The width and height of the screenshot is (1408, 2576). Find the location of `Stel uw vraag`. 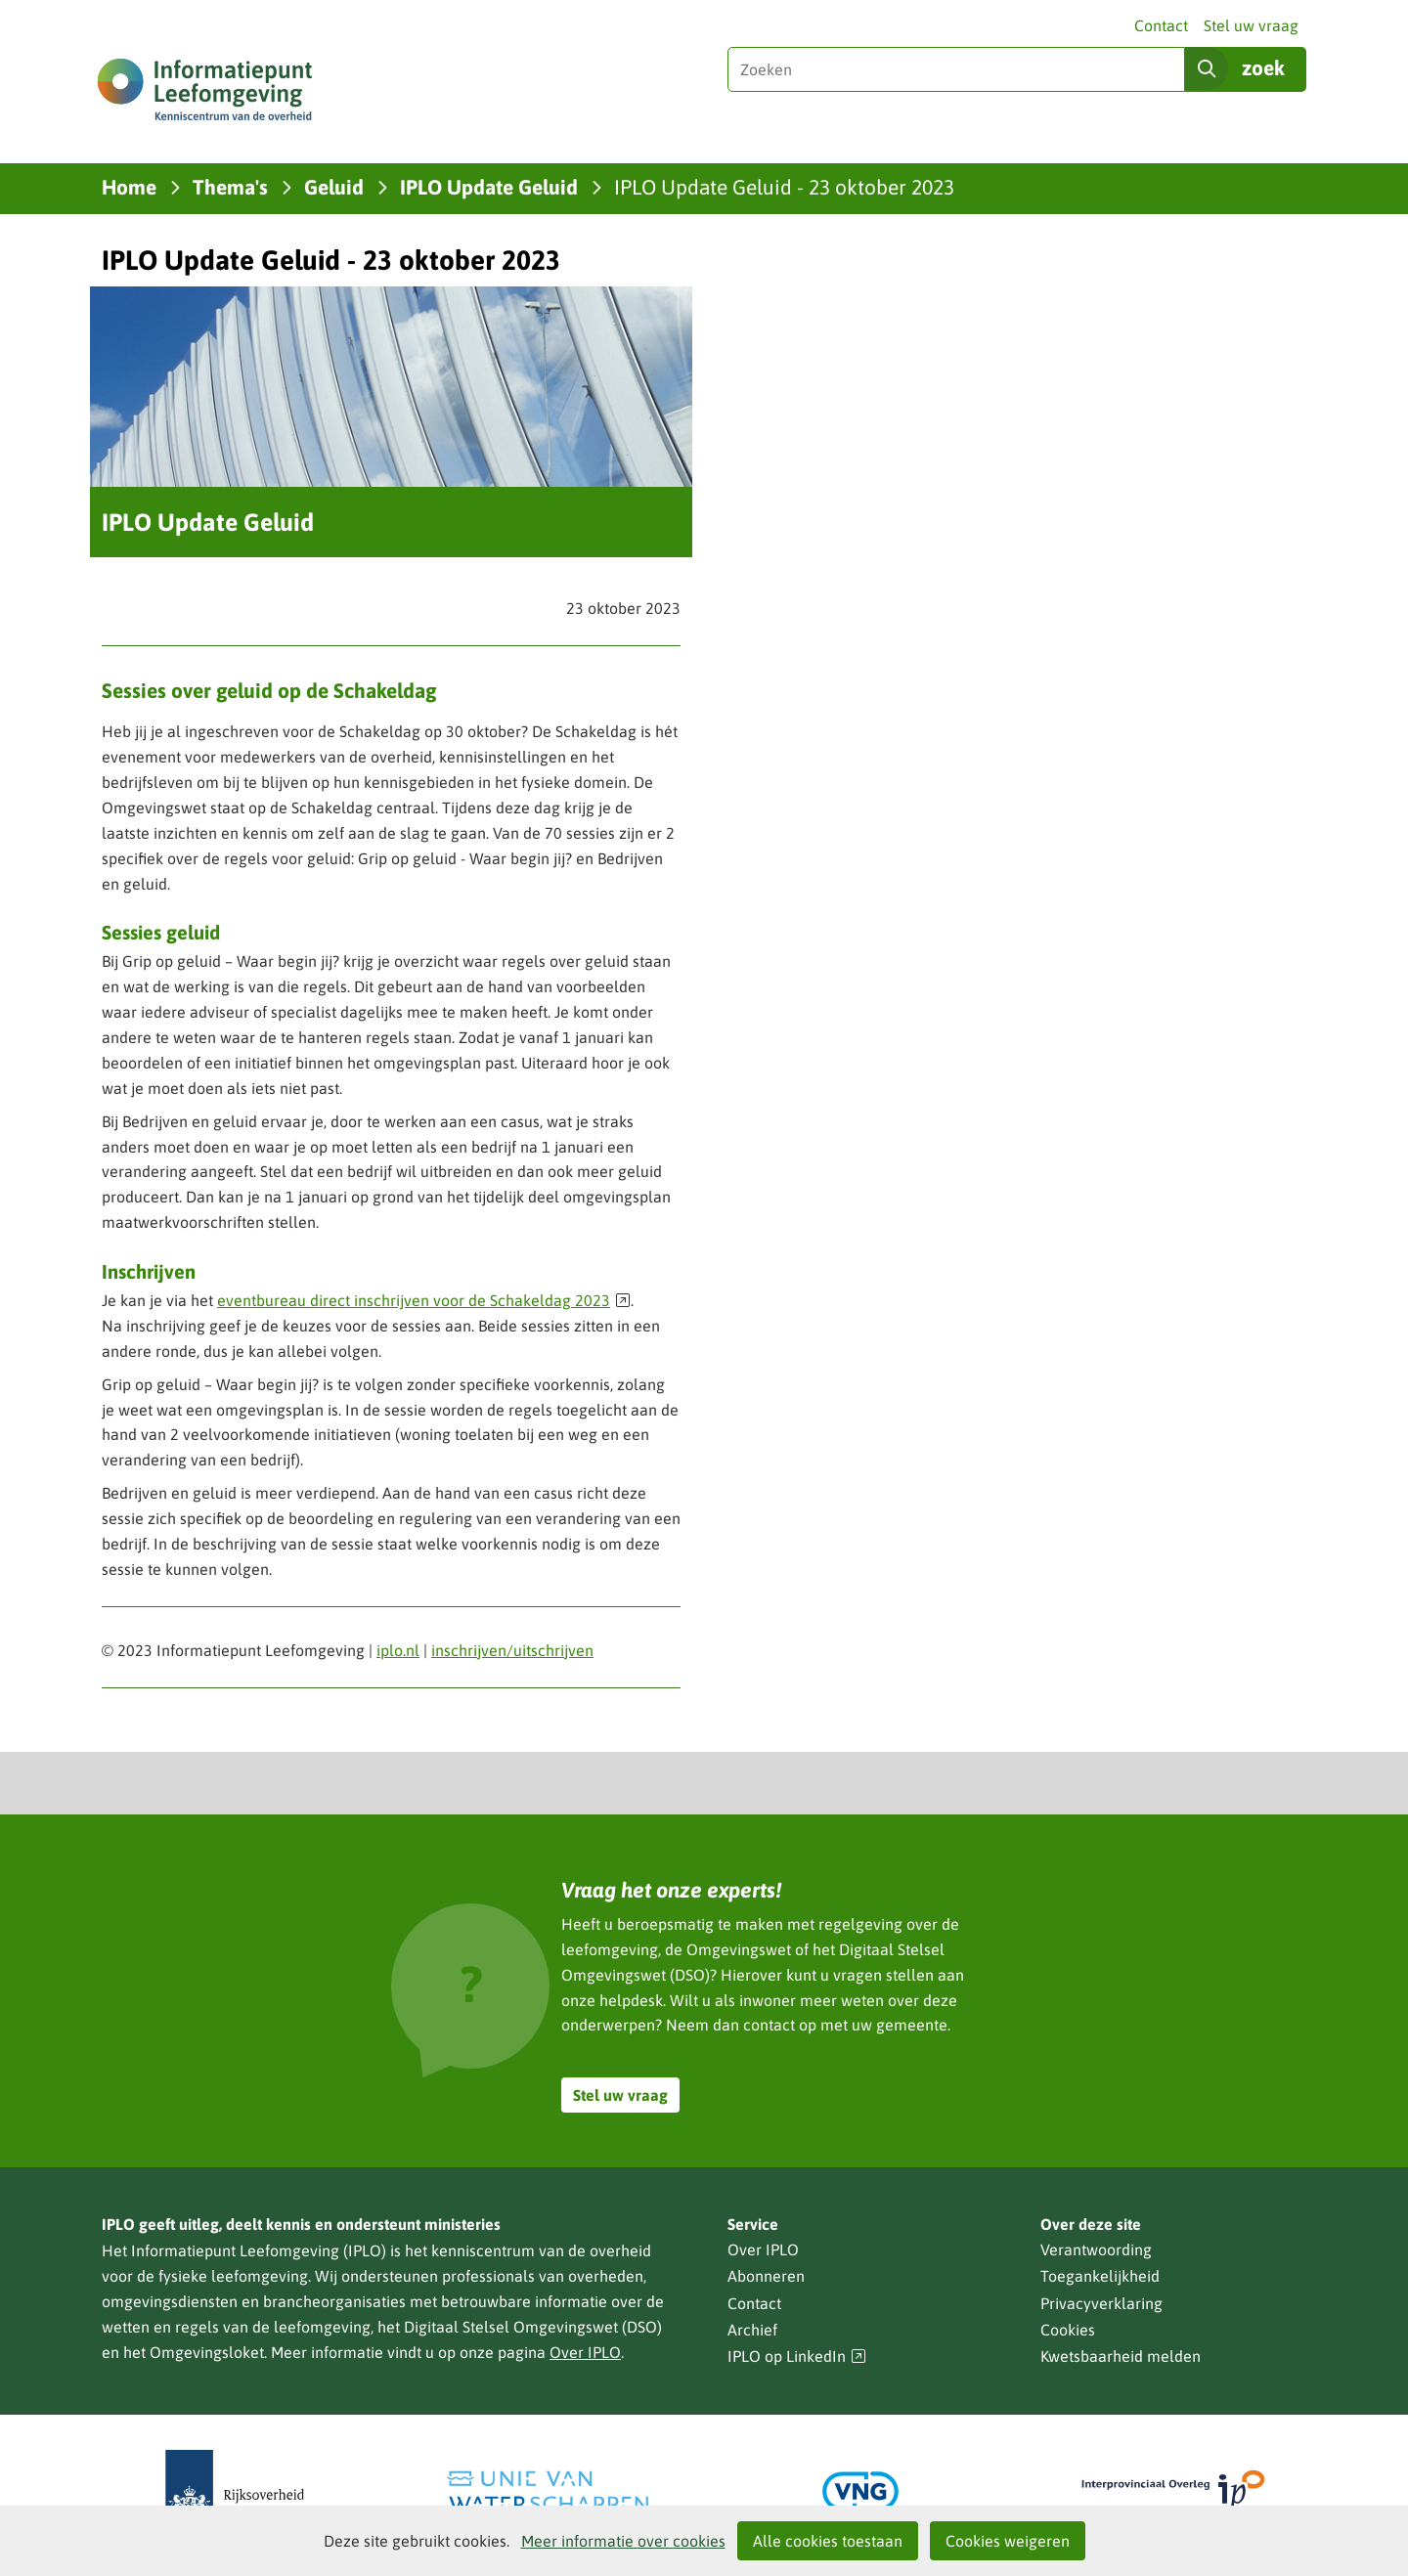

Stel uw vraag is located at coordinates (1251, 25).